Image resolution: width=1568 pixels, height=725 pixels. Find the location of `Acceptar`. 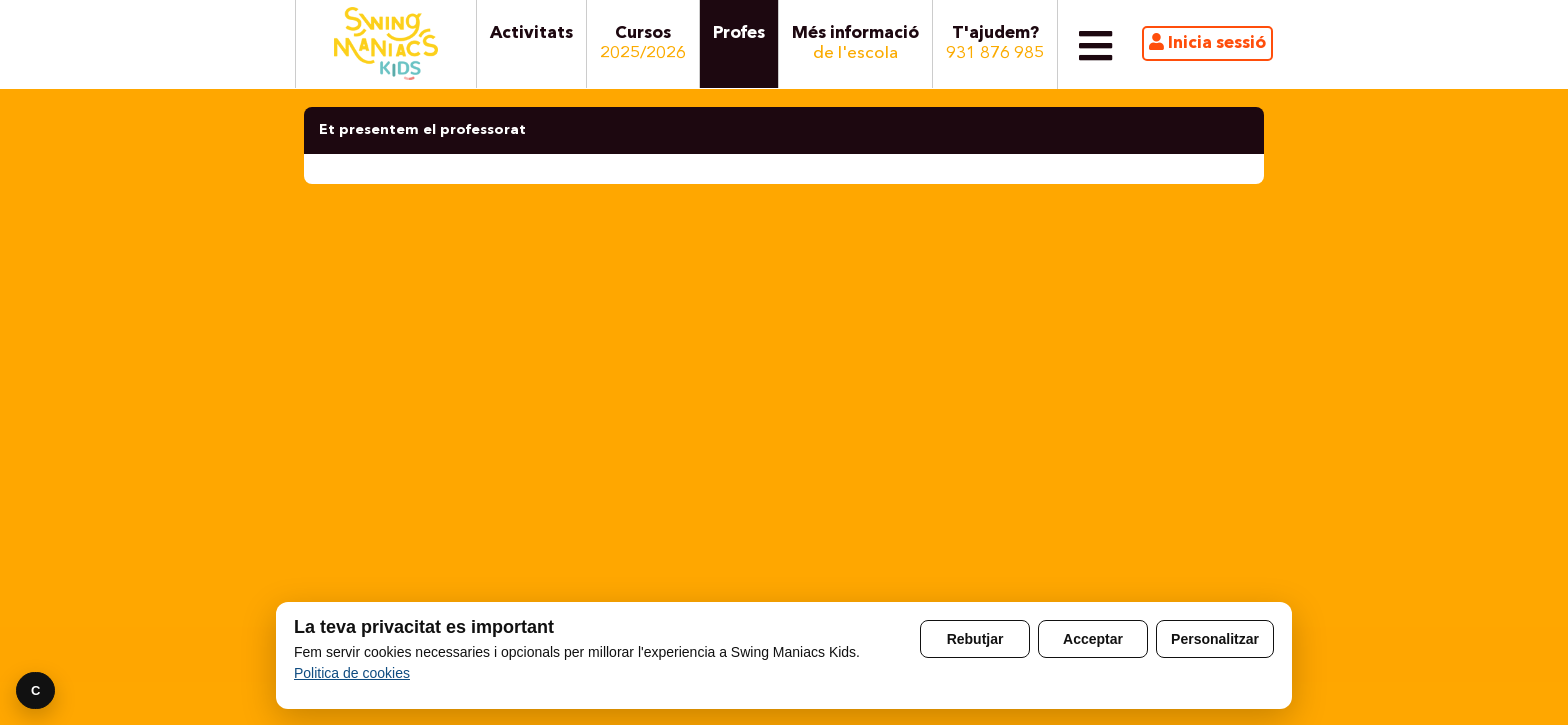

Acceptar is located at coordinates (1093, 639).